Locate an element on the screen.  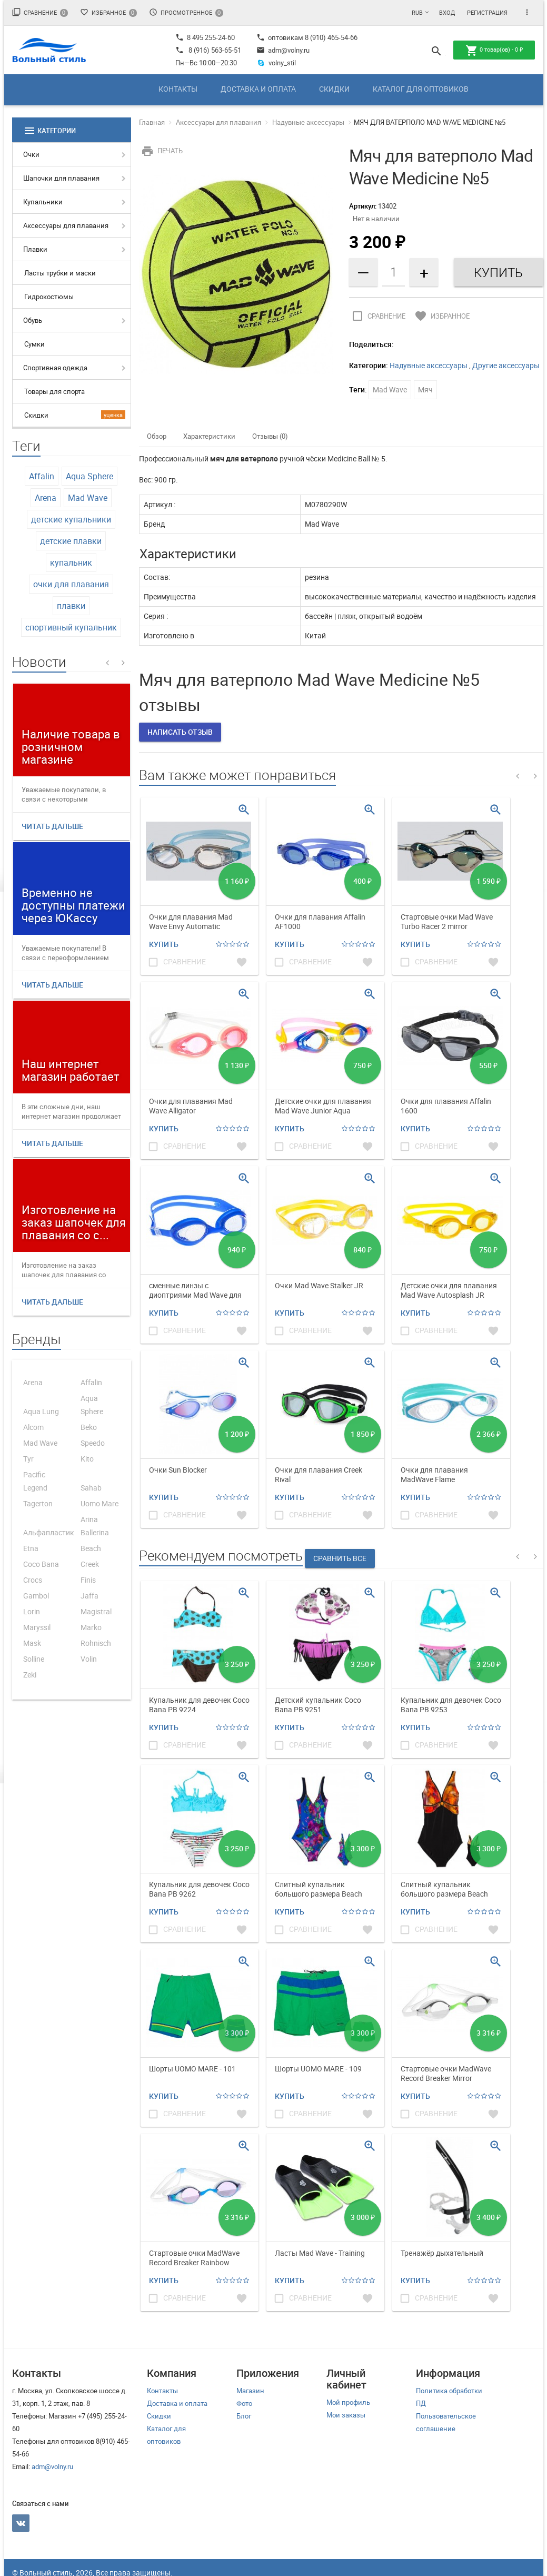
Сумки is located at coordinates (34, 344).